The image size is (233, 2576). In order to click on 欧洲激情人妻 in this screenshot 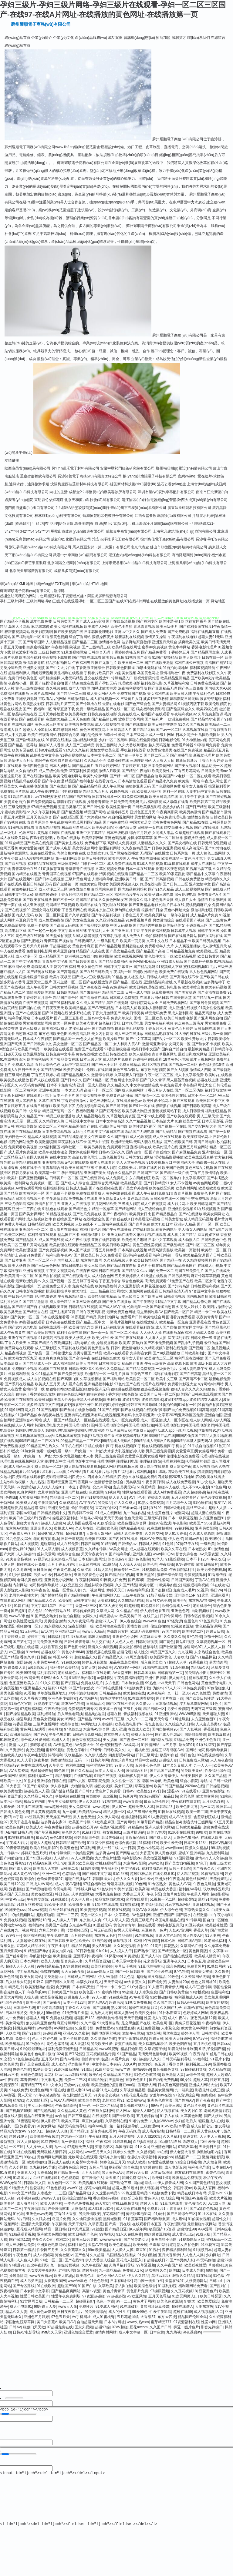, I will do `click(173, 2075)`.